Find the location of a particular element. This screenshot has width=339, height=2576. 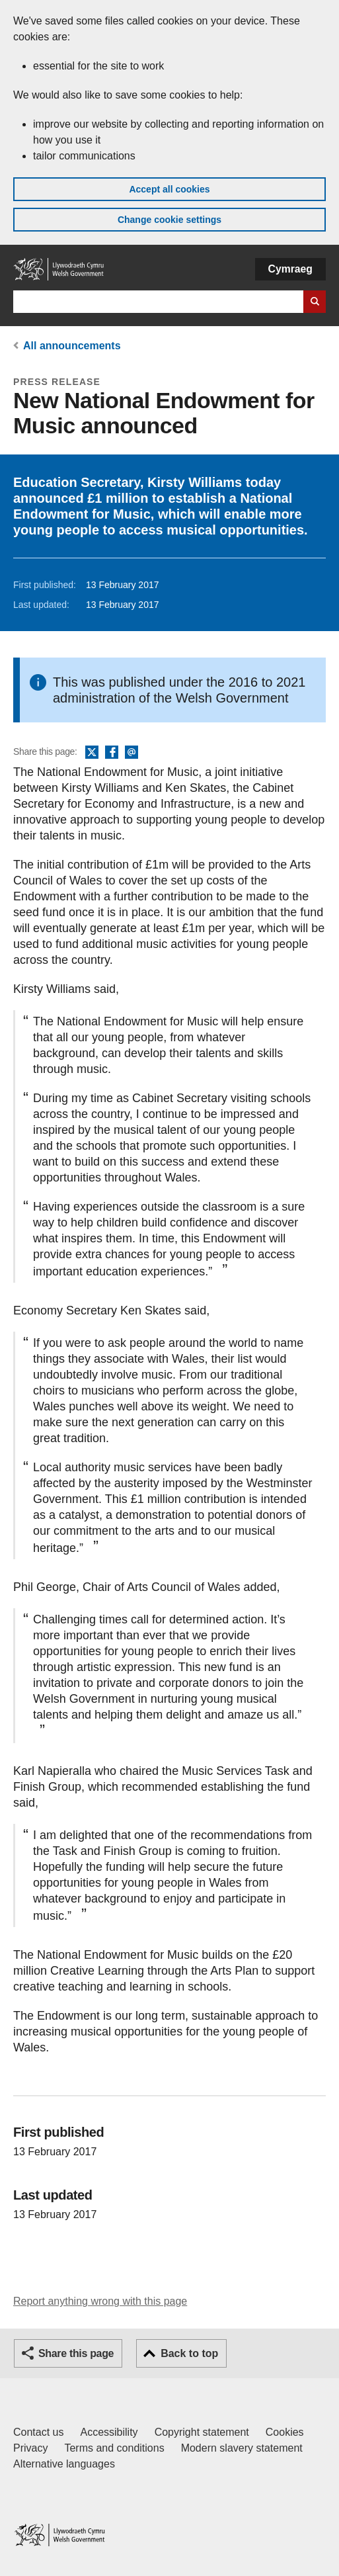

Share this page is located at coordinates (76, 2353).